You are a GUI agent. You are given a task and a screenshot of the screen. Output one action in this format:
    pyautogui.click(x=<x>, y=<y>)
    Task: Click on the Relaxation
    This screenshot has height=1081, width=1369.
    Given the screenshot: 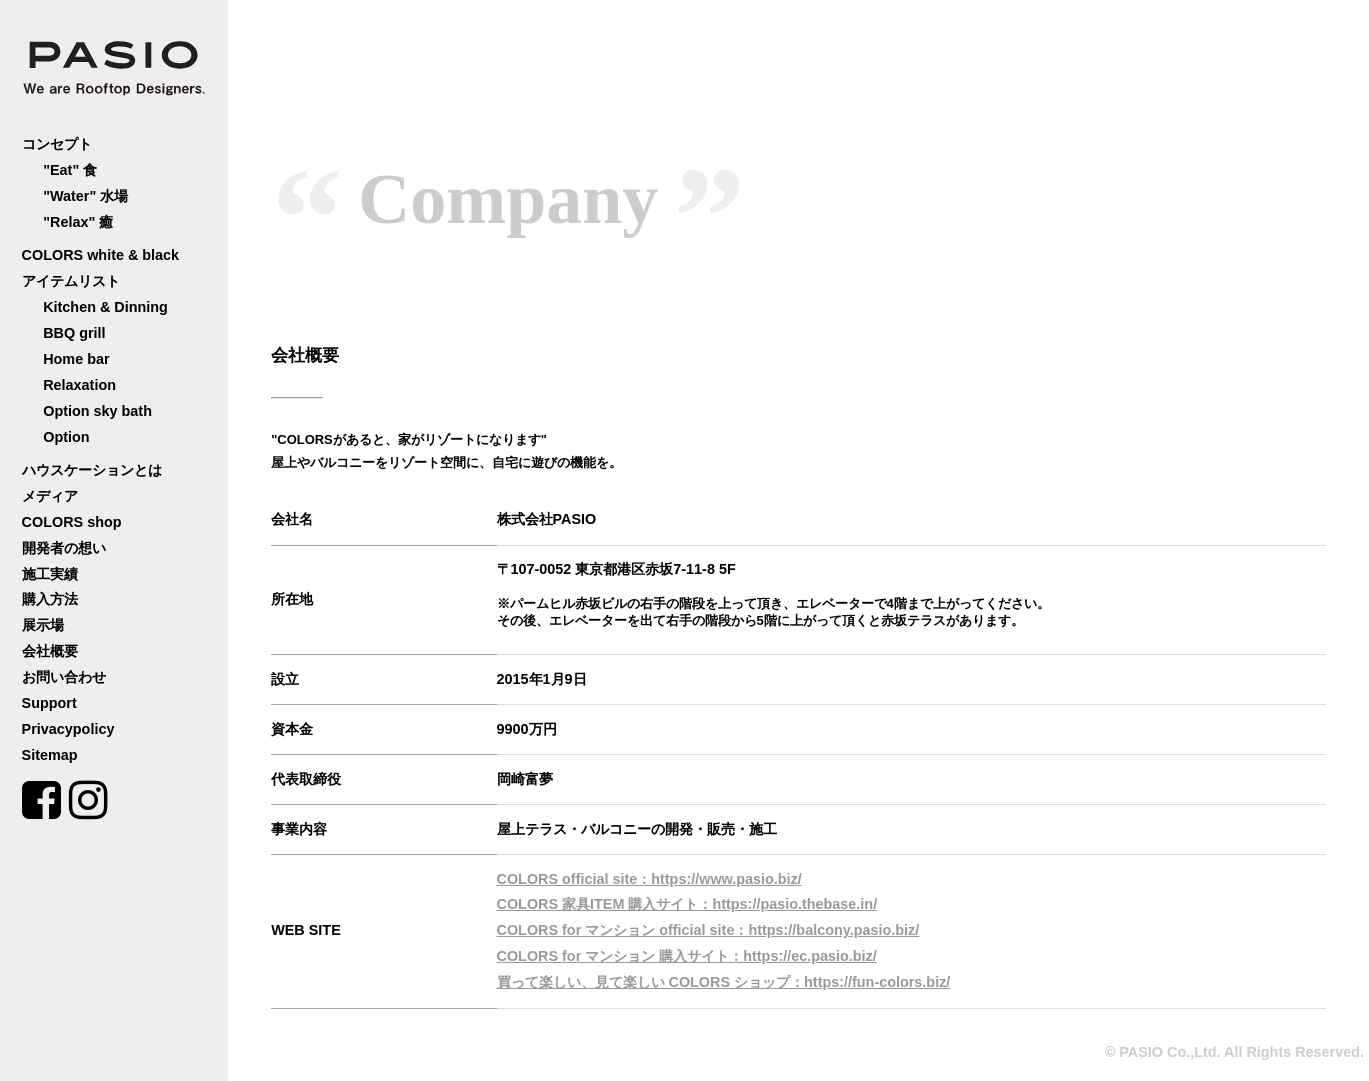 What is the action you would take?
    pyautogui.click(x=79, y=385)
    